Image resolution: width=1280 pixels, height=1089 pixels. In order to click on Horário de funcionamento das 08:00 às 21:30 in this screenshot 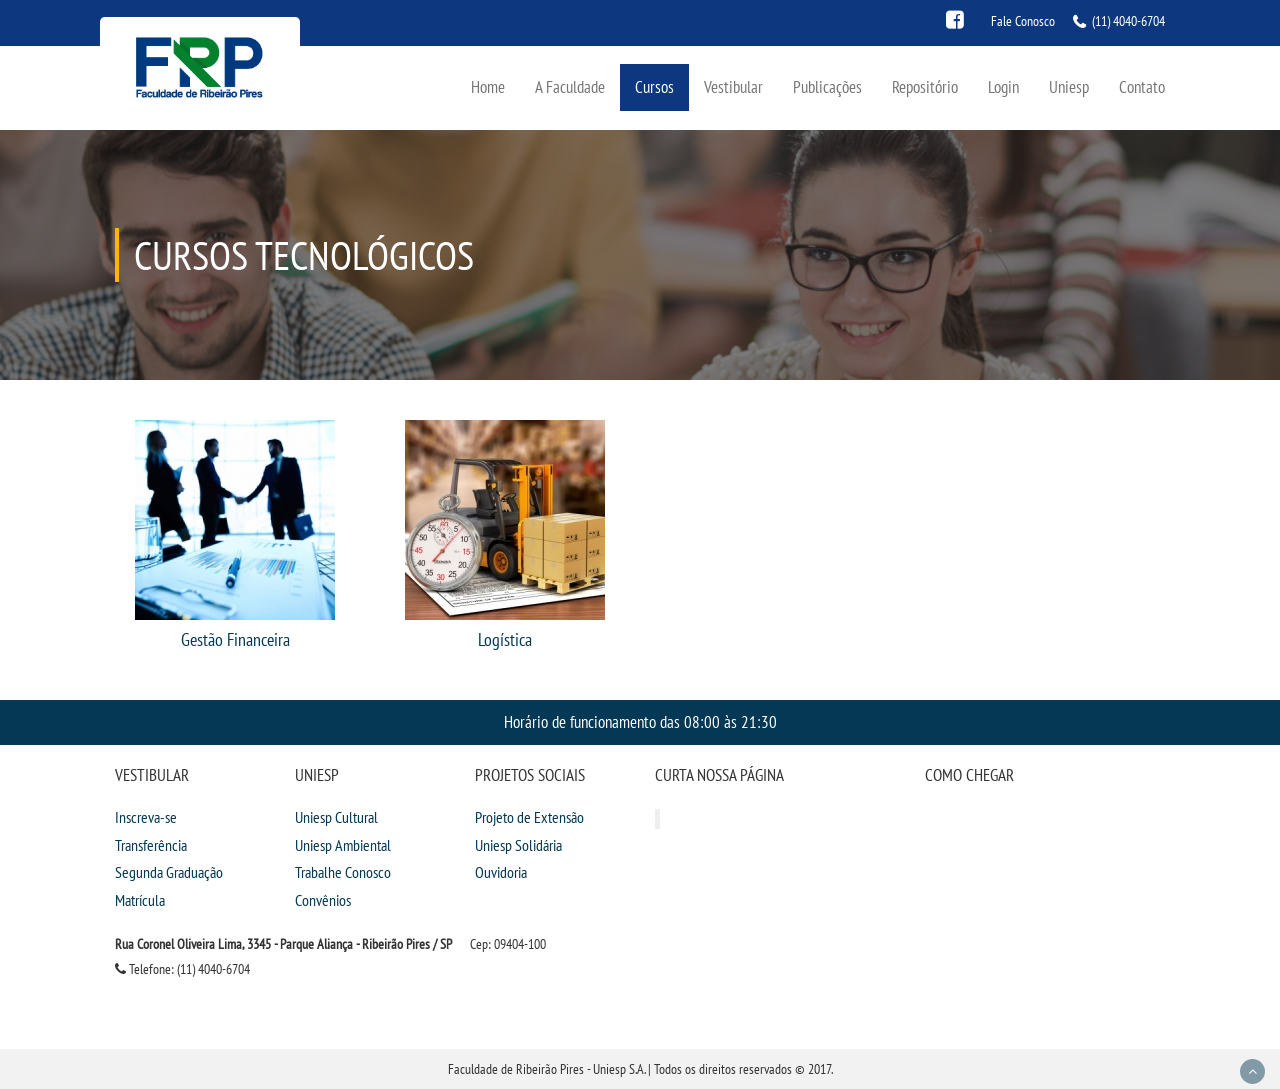, I will do `click(640, 721)`.